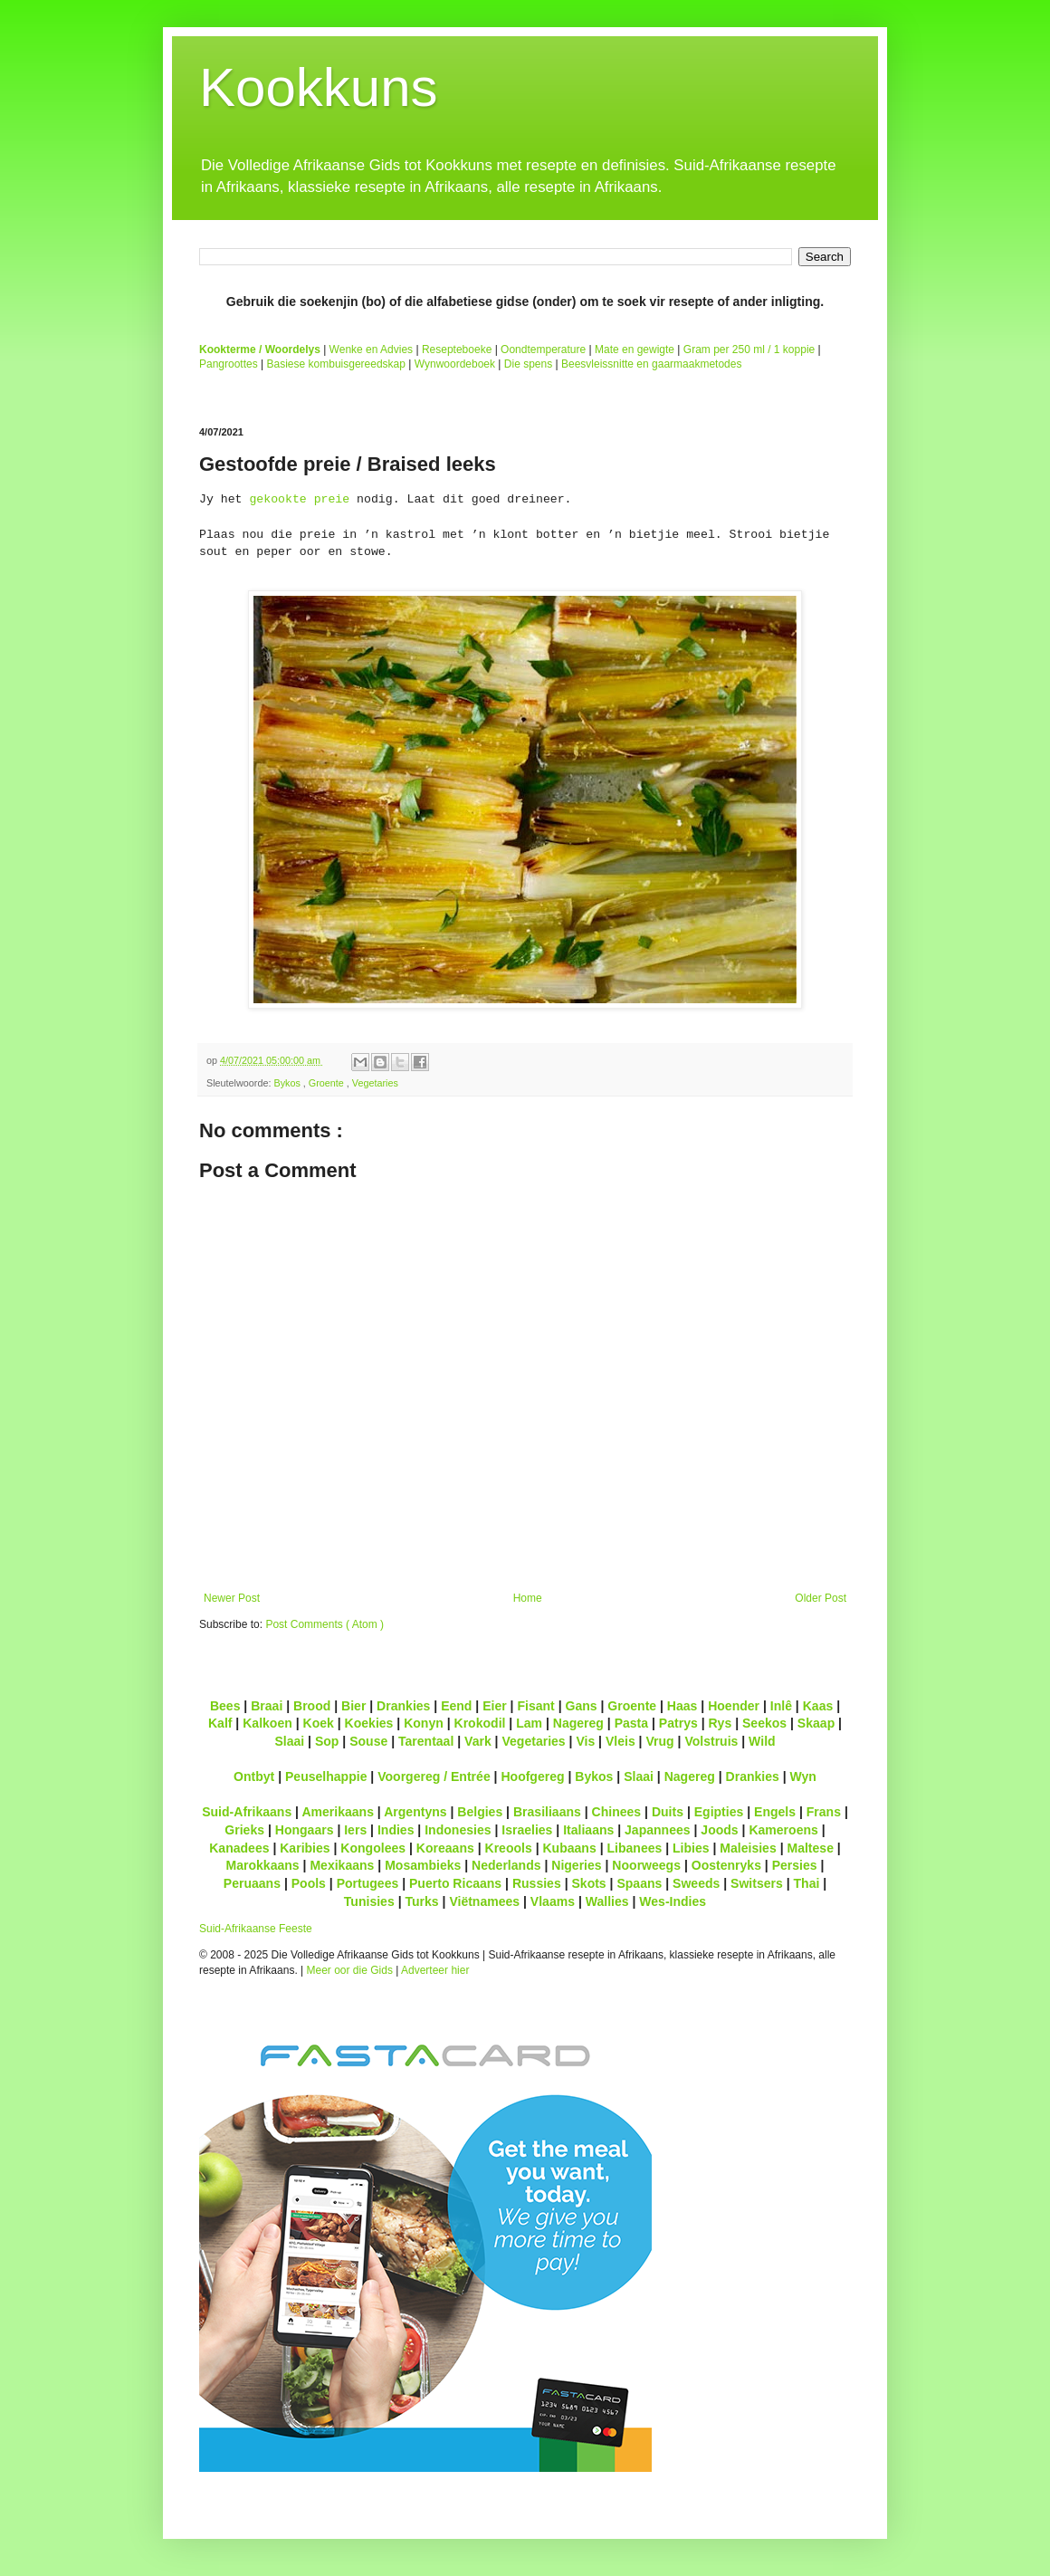 This screenshot has height=2576, width=1050. Describe the element at coordinates (232, 1598) in the screenshot. I see `Newer Post` at that location.